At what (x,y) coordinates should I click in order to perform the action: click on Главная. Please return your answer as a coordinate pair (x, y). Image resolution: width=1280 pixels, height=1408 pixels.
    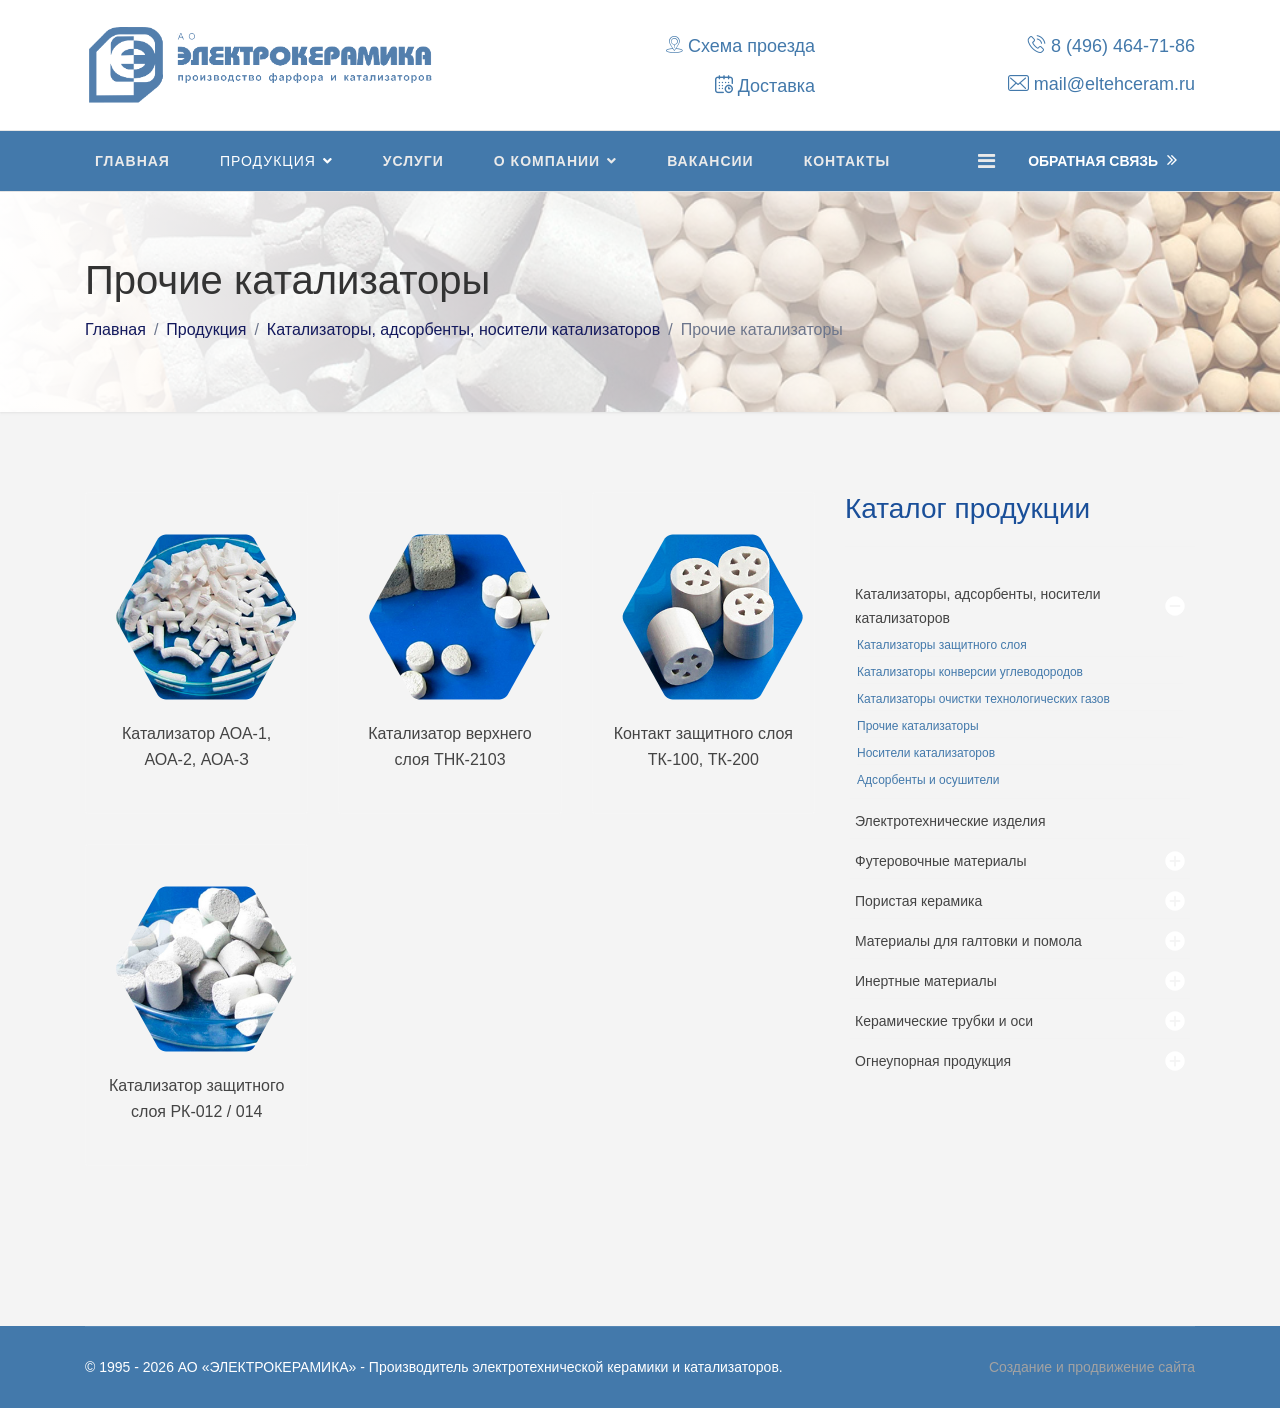
    Looking at the image, I should click on (132, 161).